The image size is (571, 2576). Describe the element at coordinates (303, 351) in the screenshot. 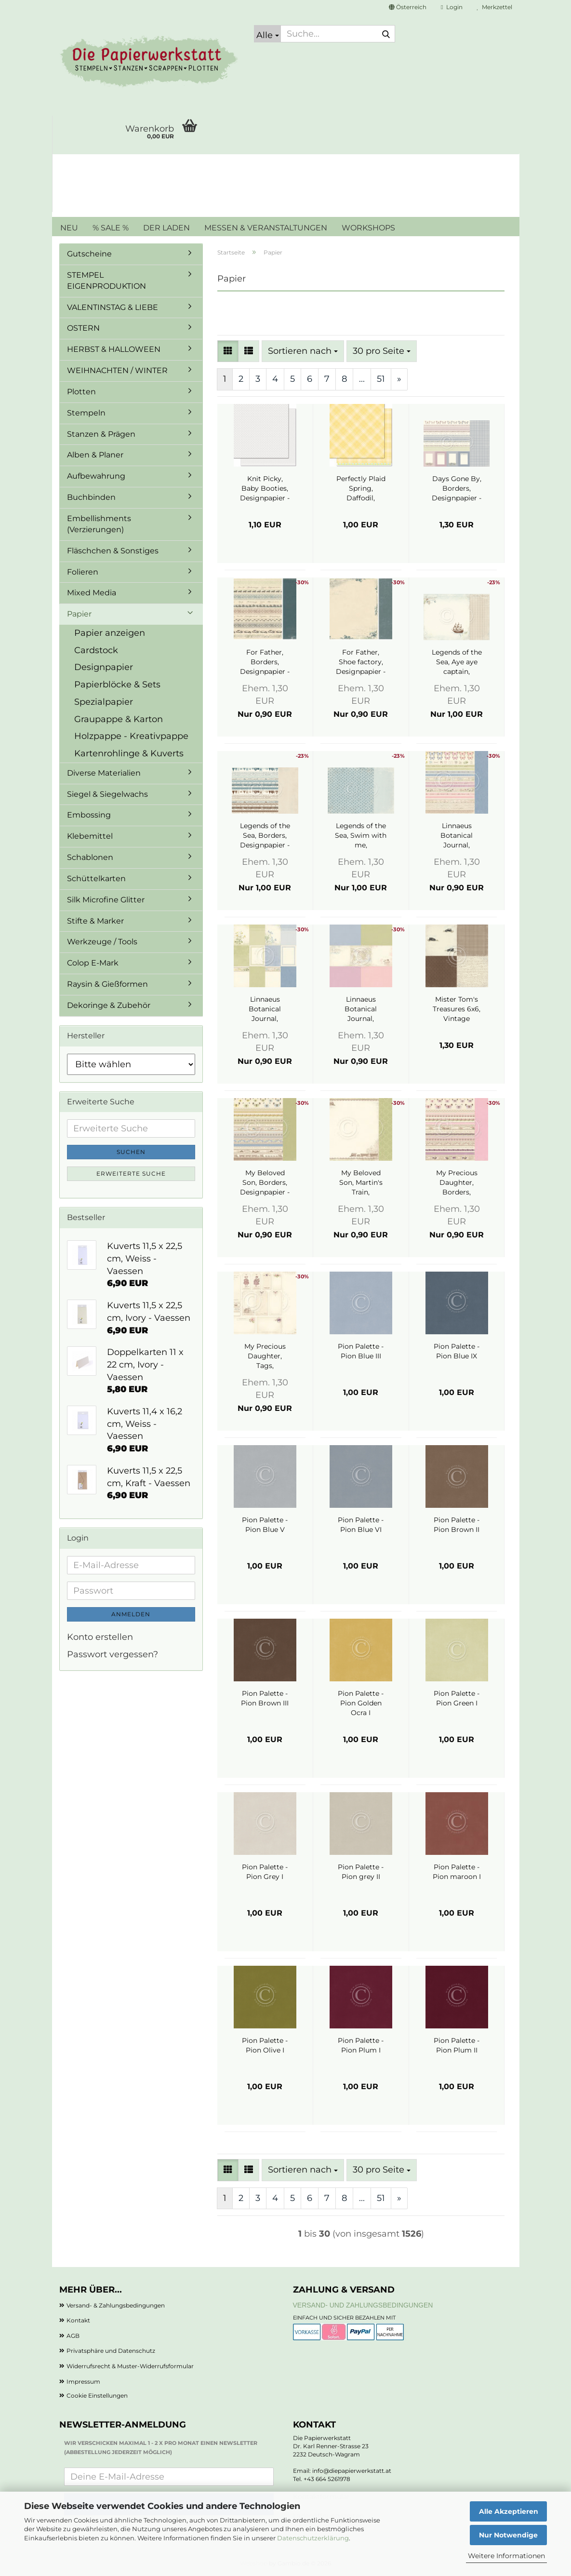

I see `[combobox]` at that location.